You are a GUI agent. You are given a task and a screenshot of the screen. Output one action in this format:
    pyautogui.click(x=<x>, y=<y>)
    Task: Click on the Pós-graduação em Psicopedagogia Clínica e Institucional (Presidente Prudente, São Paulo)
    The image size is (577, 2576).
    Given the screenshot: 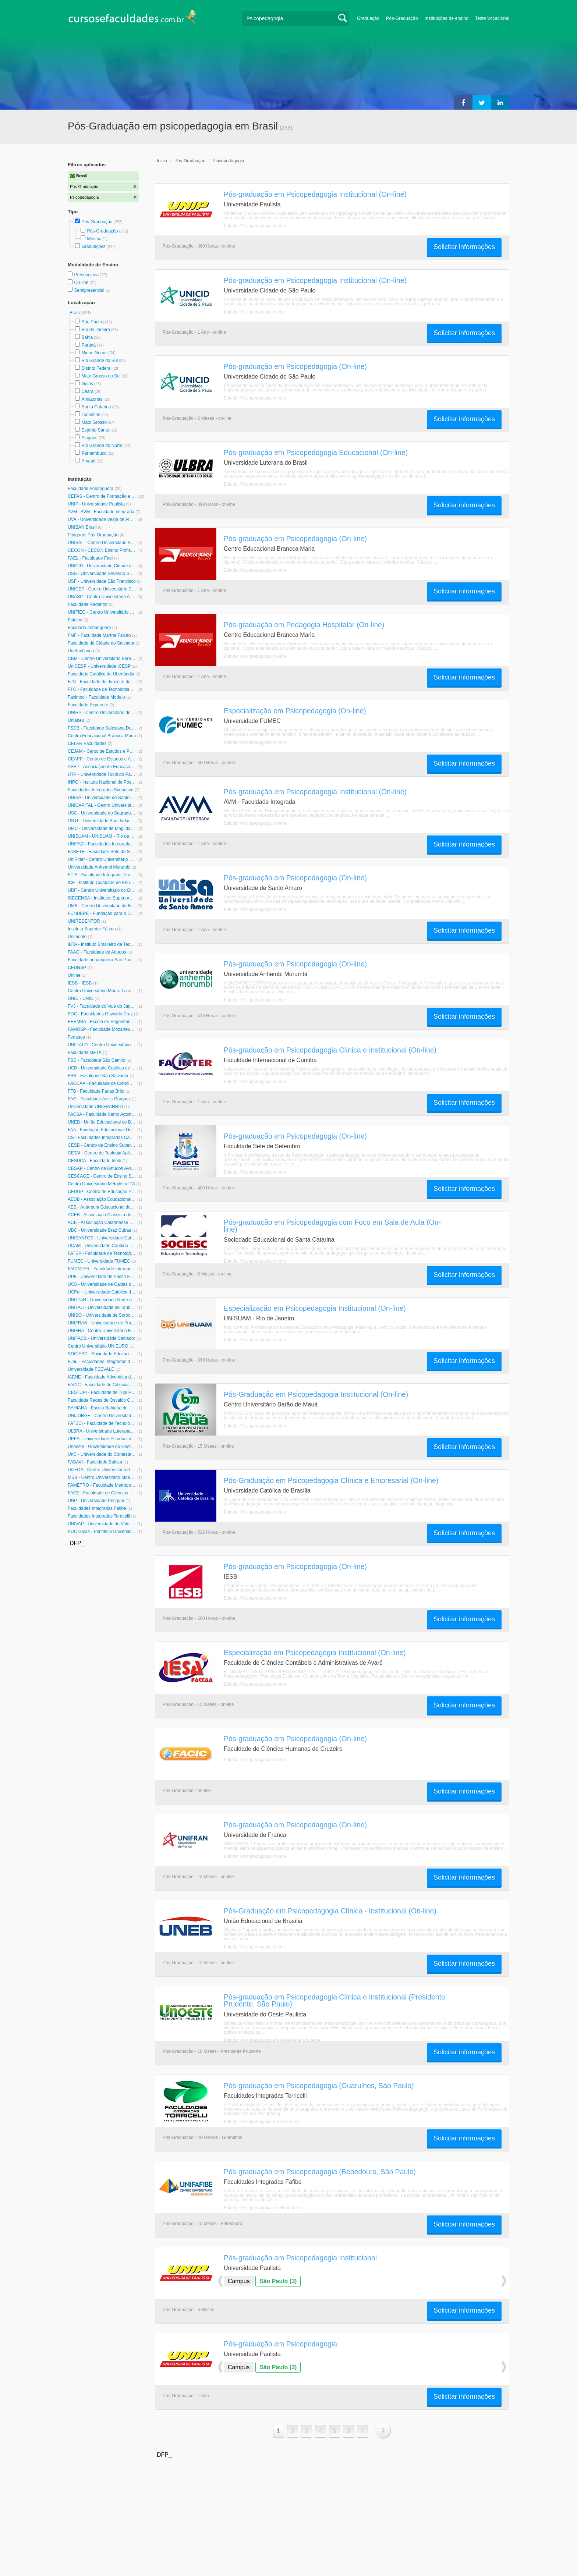 What is the action you would take?
    pyautogui.click(x=334, y=2000)
    